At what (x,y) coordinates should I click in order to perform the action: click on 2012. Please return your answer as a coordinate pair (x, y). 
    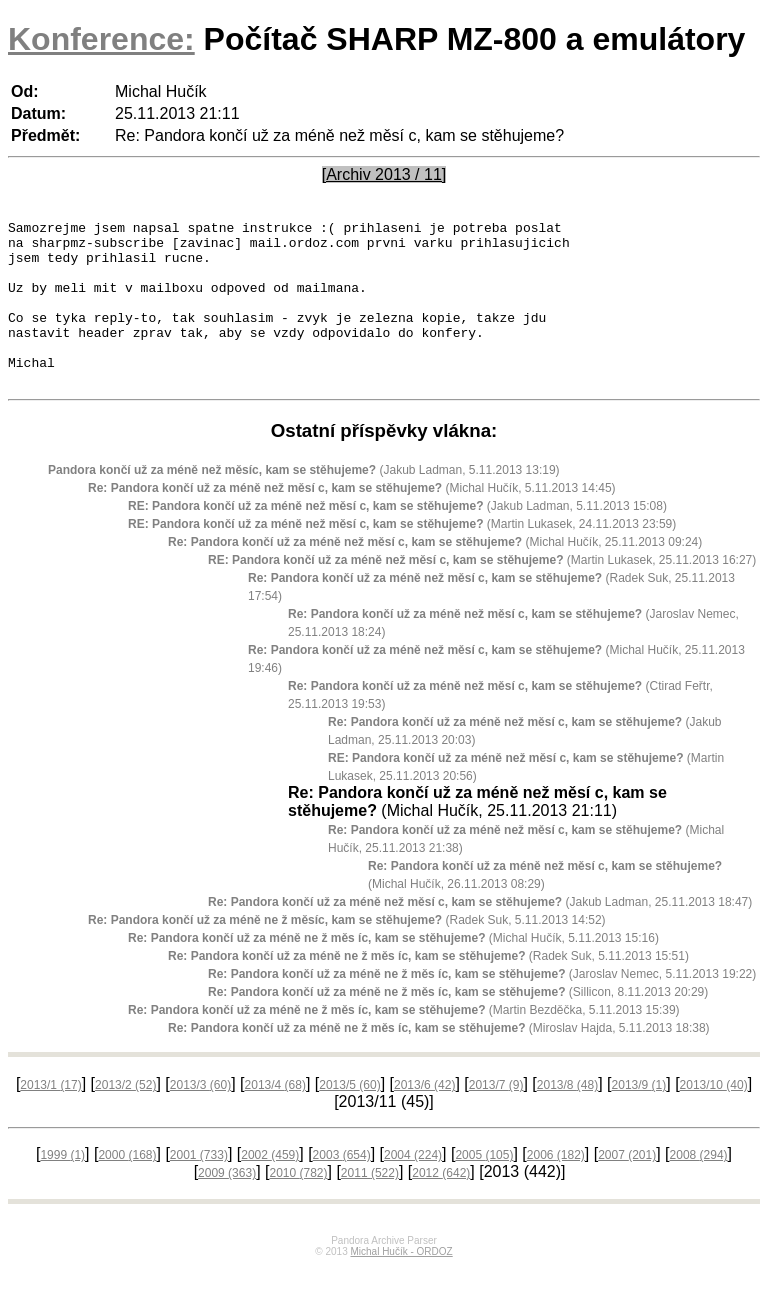
    Looking at the image, I should click on (441, 1206).